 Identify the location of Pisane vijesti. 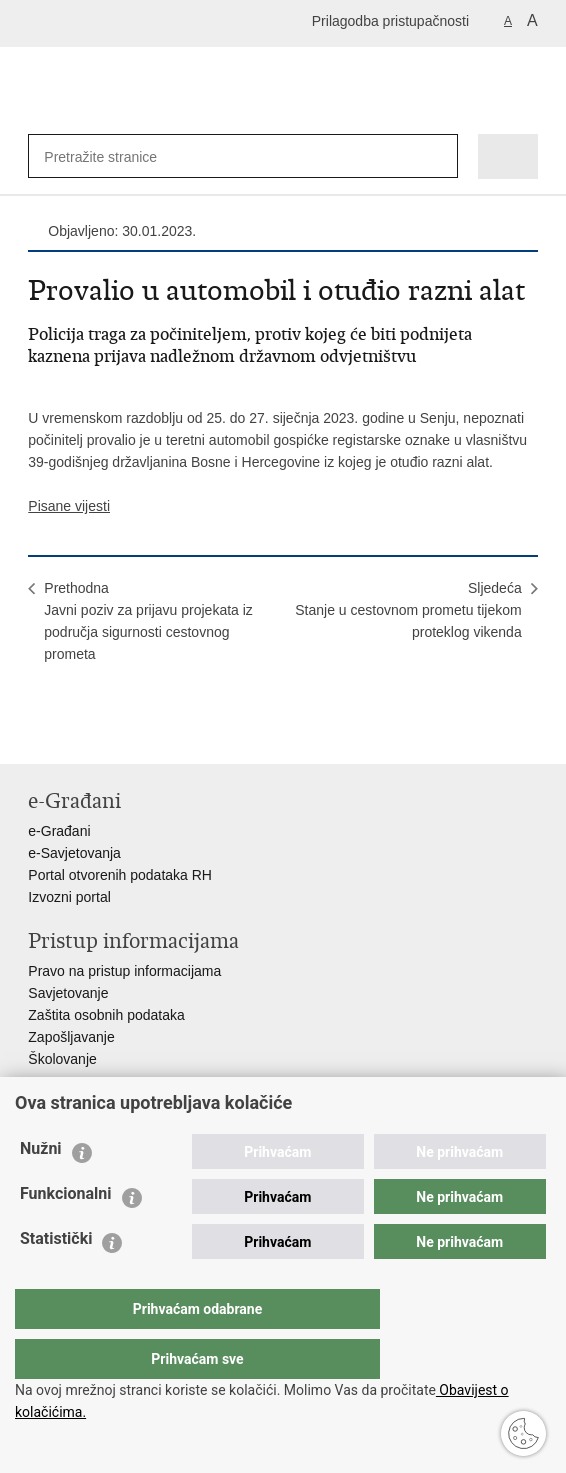
(69, 506).